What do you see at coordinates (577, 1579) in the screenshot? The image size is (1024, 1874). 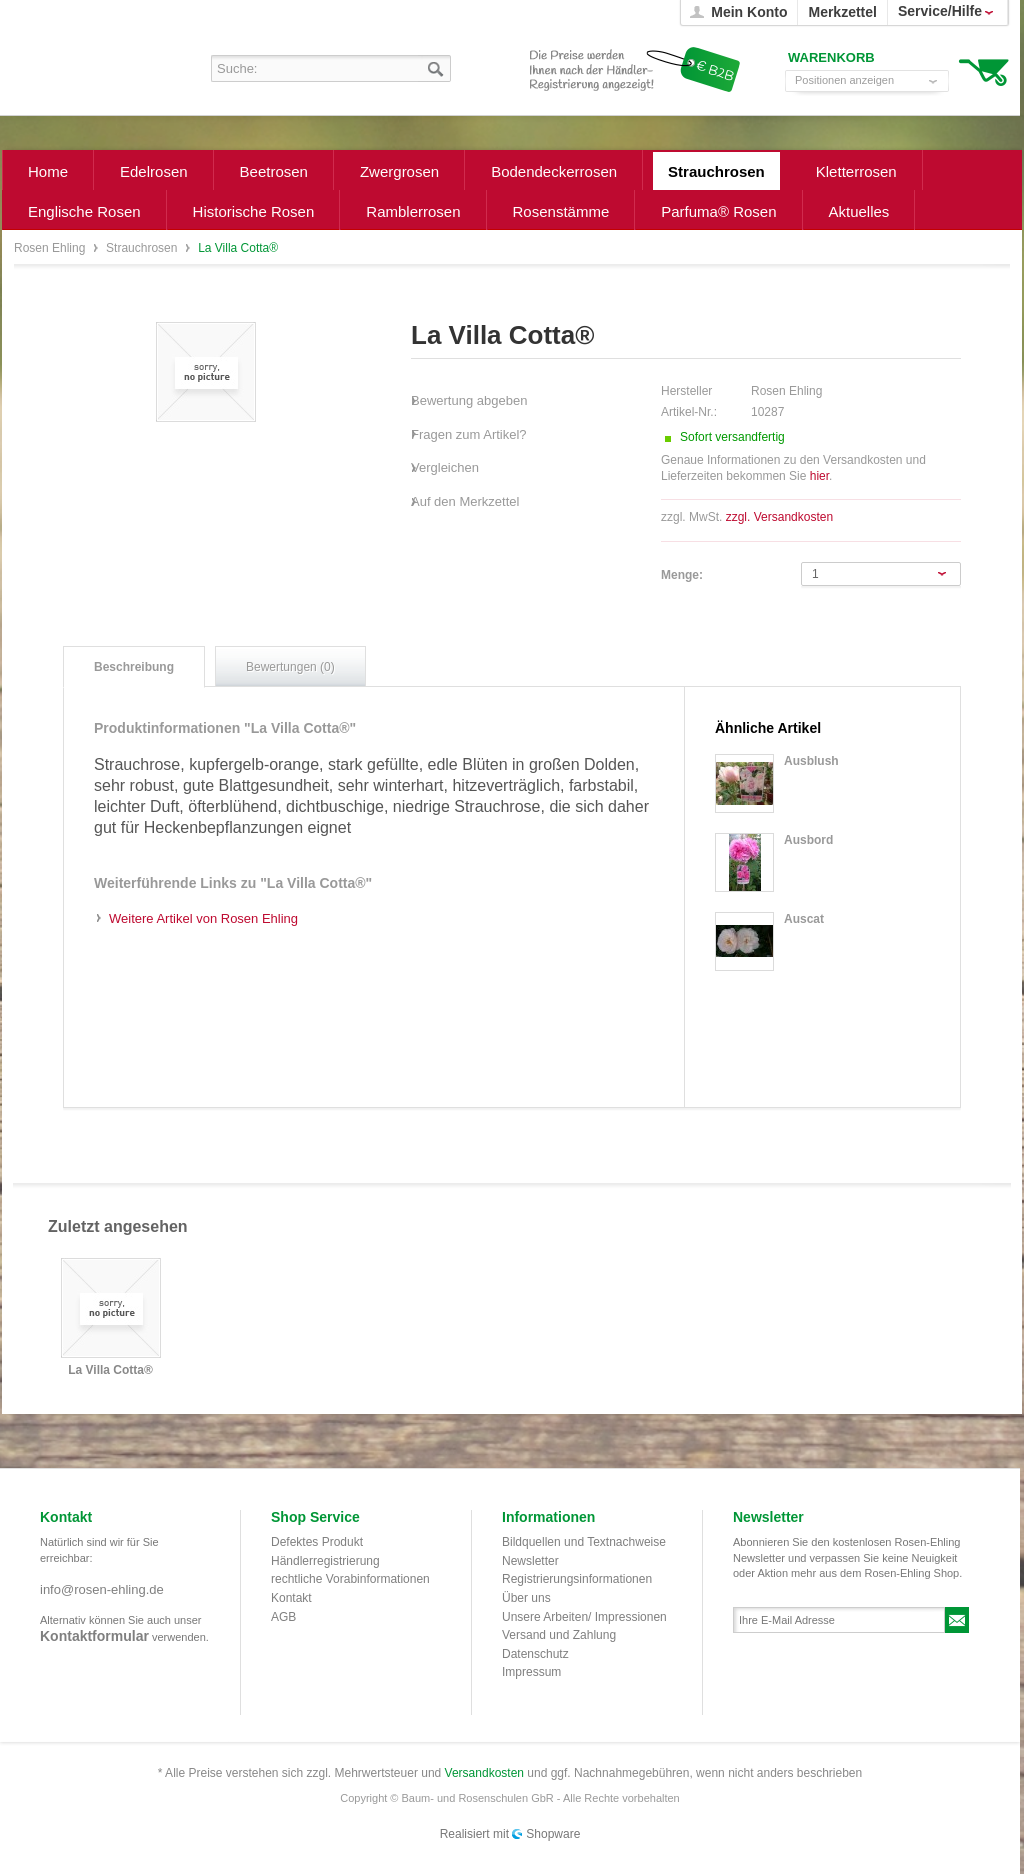 I see `Registrierungsinformationen` at bounding box center [577, 1579].